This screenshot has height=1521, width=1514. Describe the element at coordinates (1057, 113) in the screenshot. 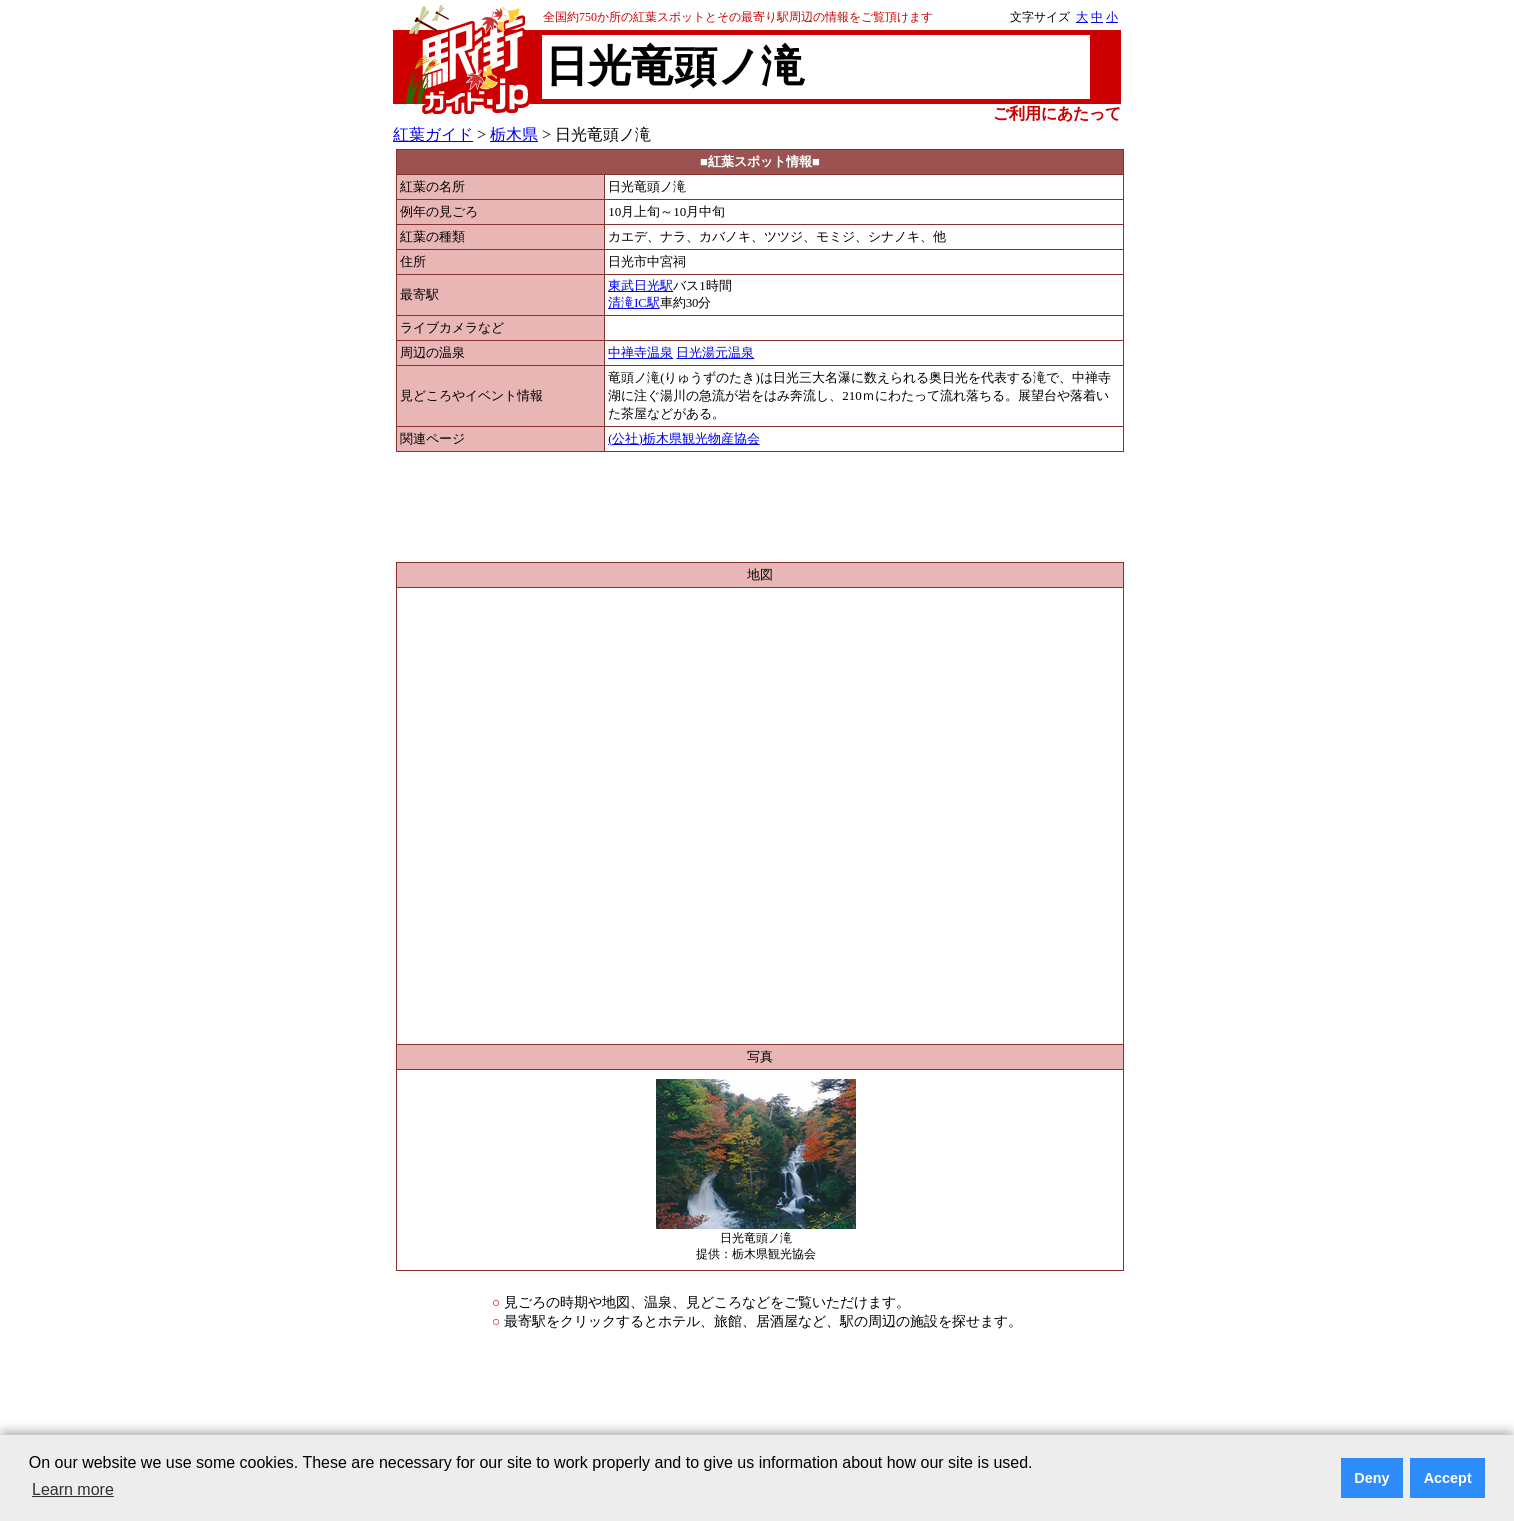

I see `ご利用にあたって` at that location.